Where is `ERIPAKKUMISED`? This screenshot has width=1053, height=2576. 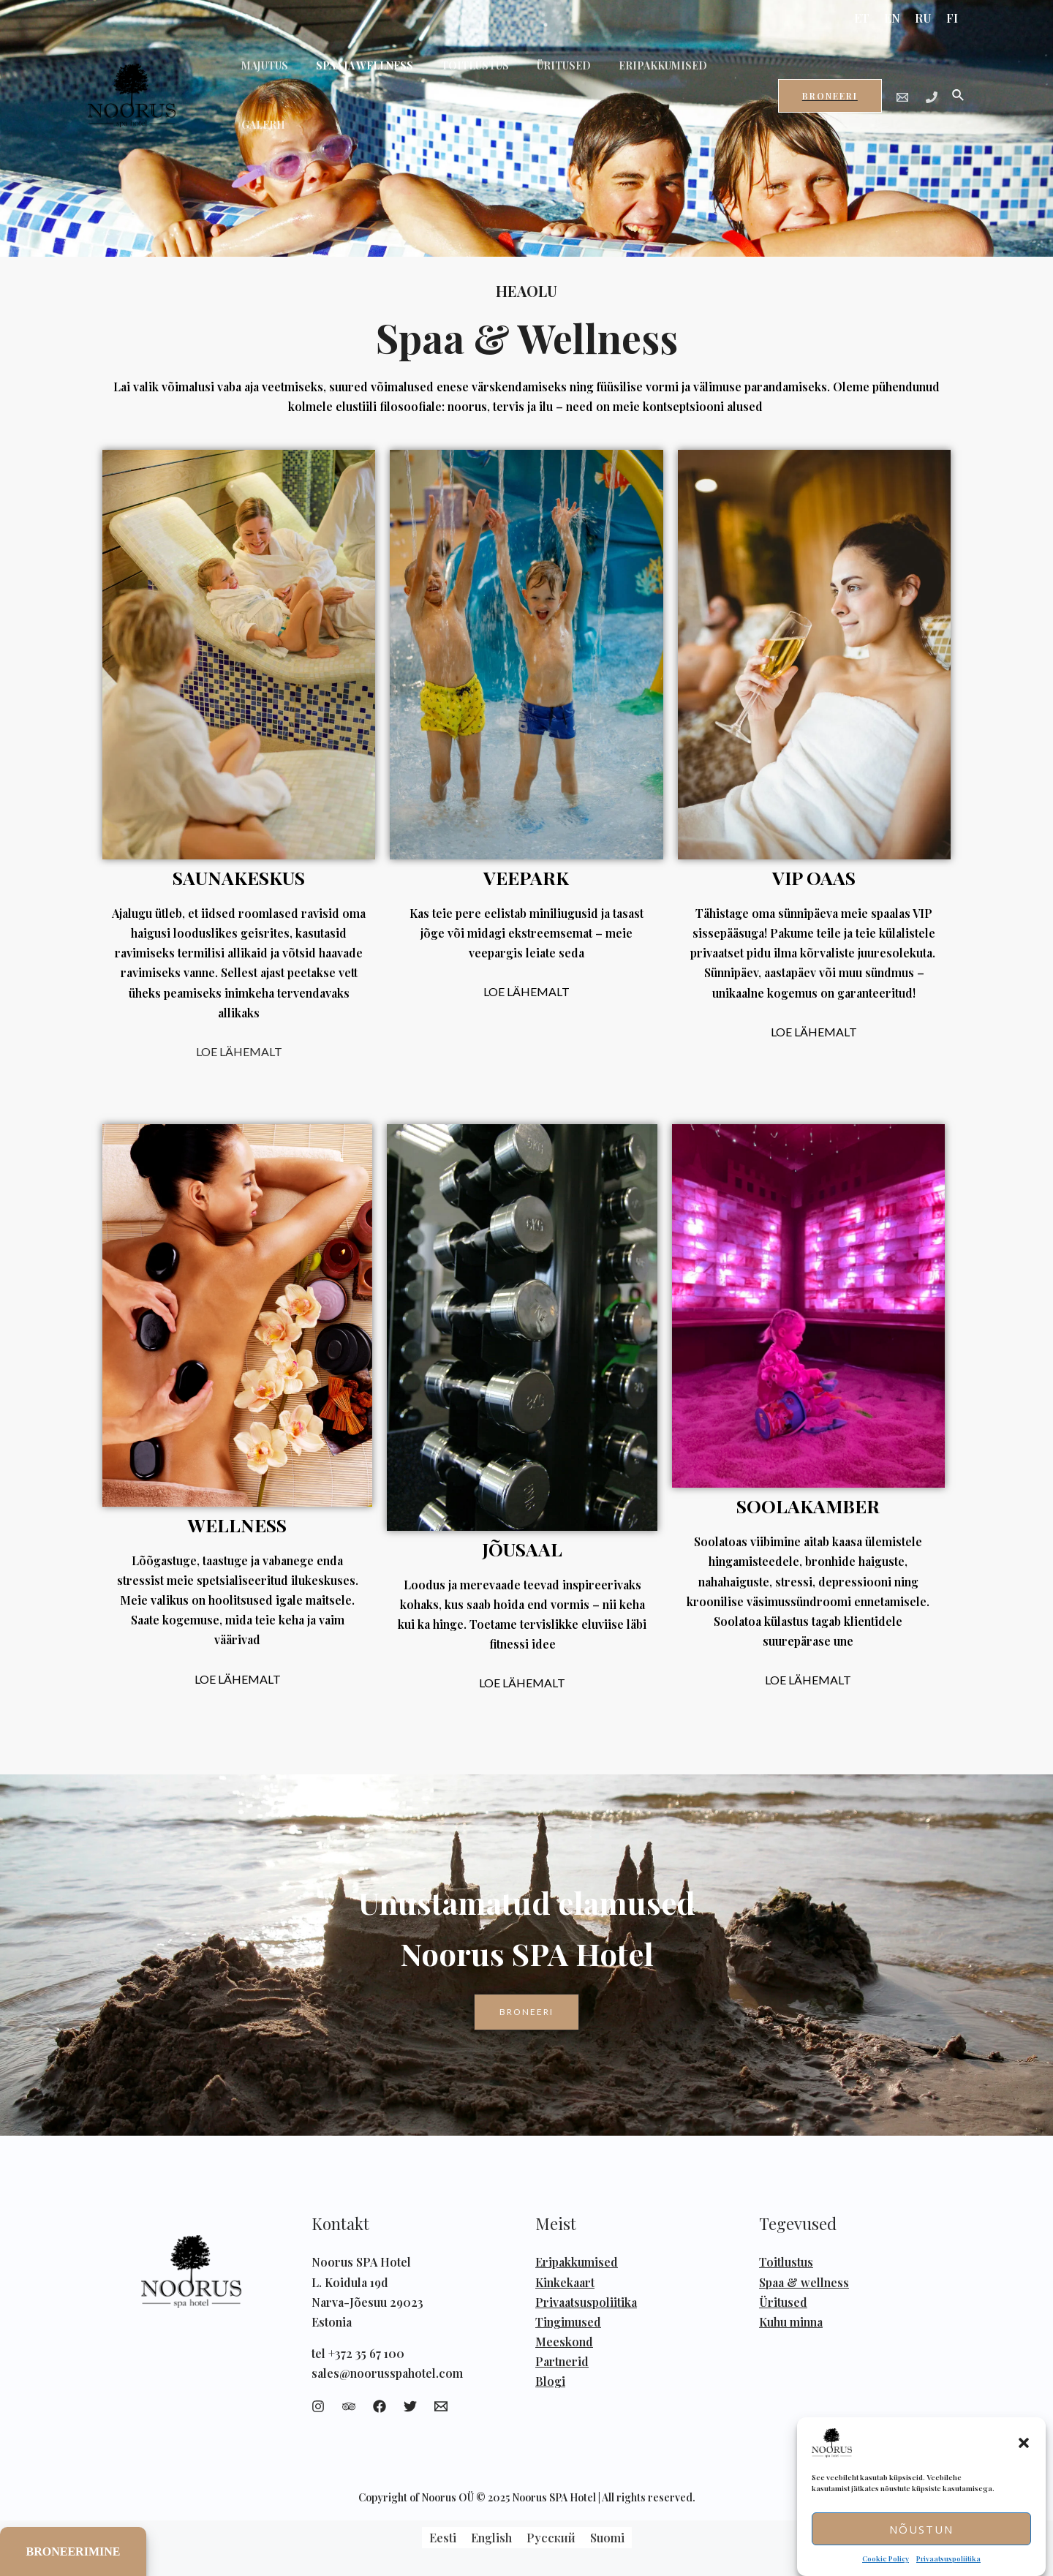
ERIPAKKUMISED is located at coordinates (630, 79).